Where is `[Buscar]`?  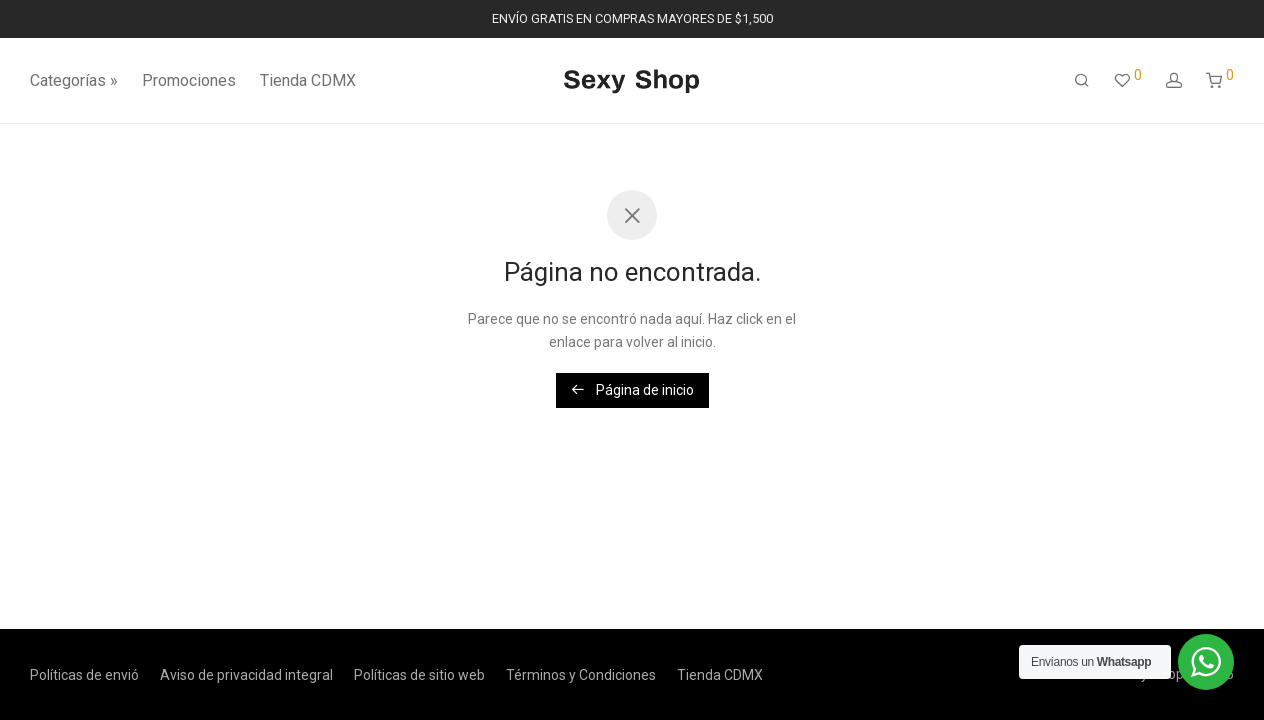 [Buscar] is located at coordinates (1082, 81).